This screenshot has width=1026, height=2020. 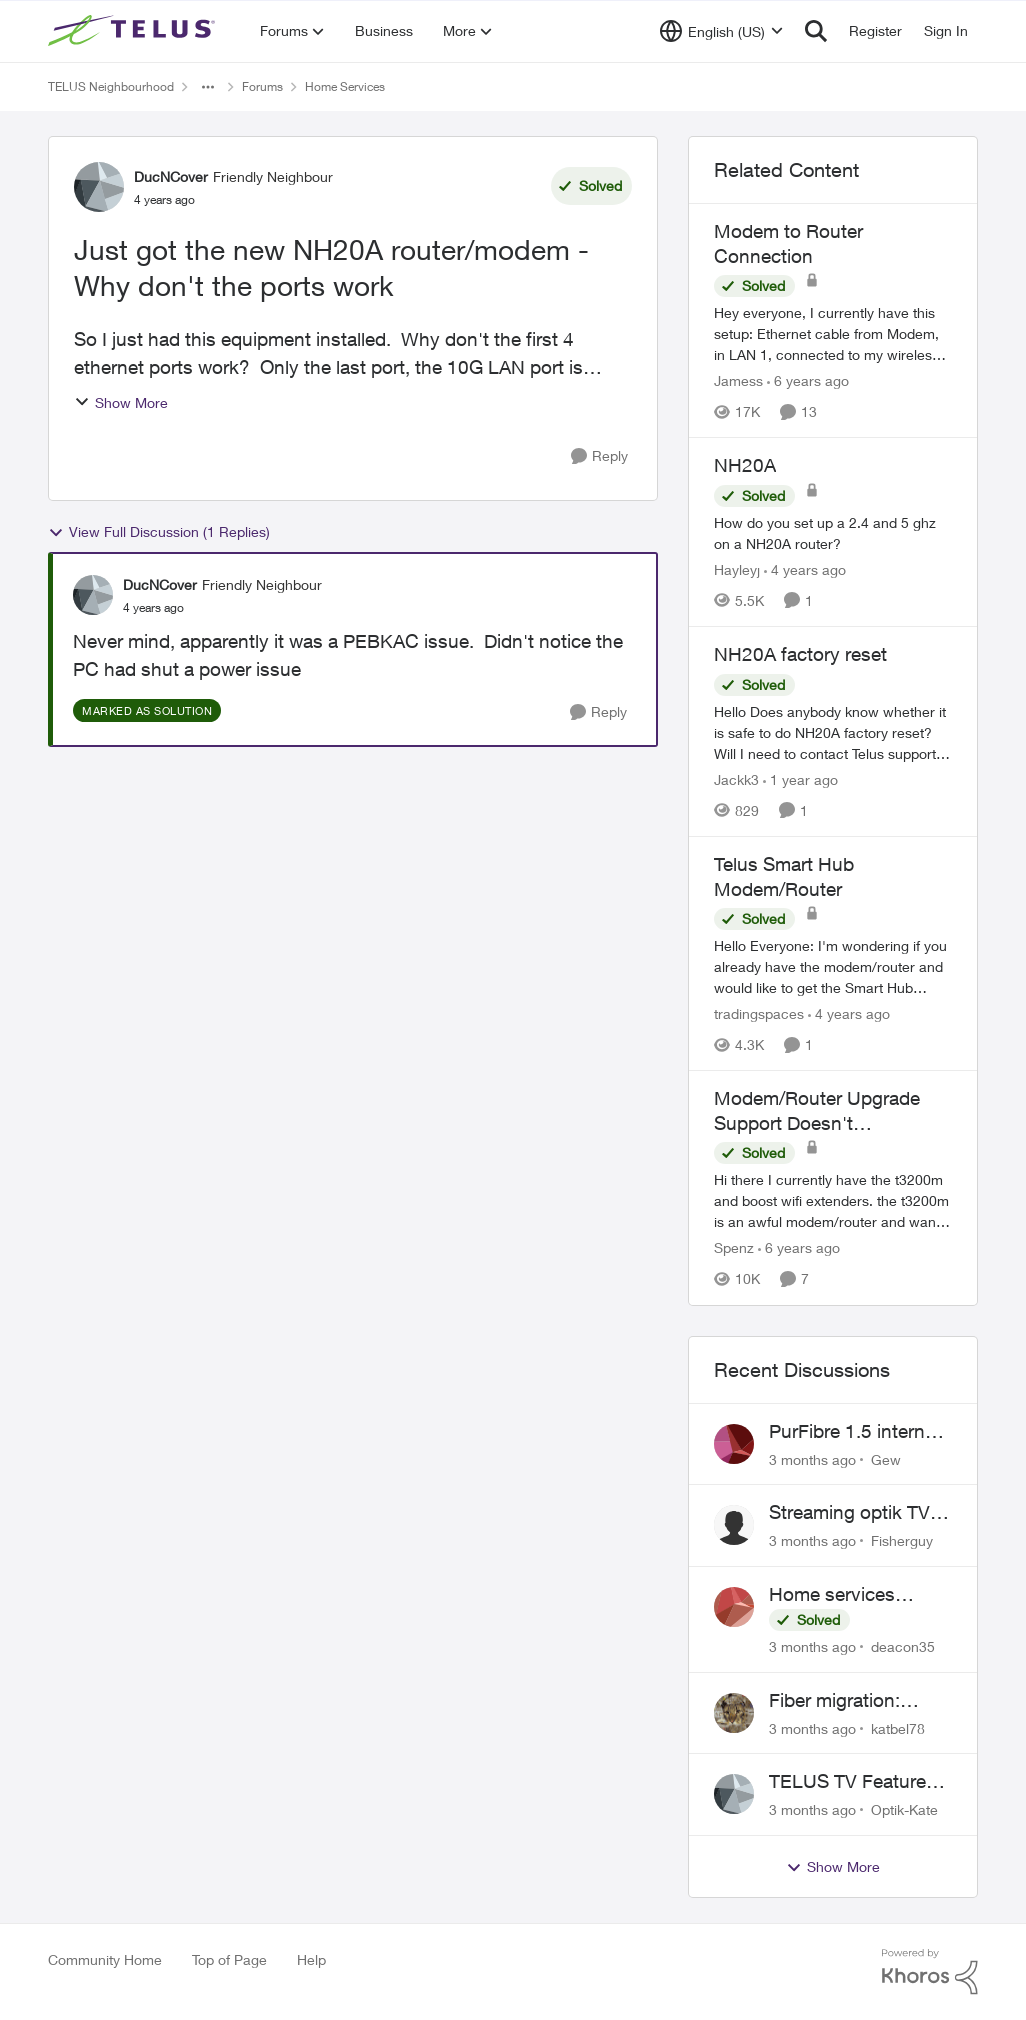 What do you see at coordinates (734, 1607) in the screenshot?
I see `[View Profile: deacon35,]` at bounding box center [734, 1607].